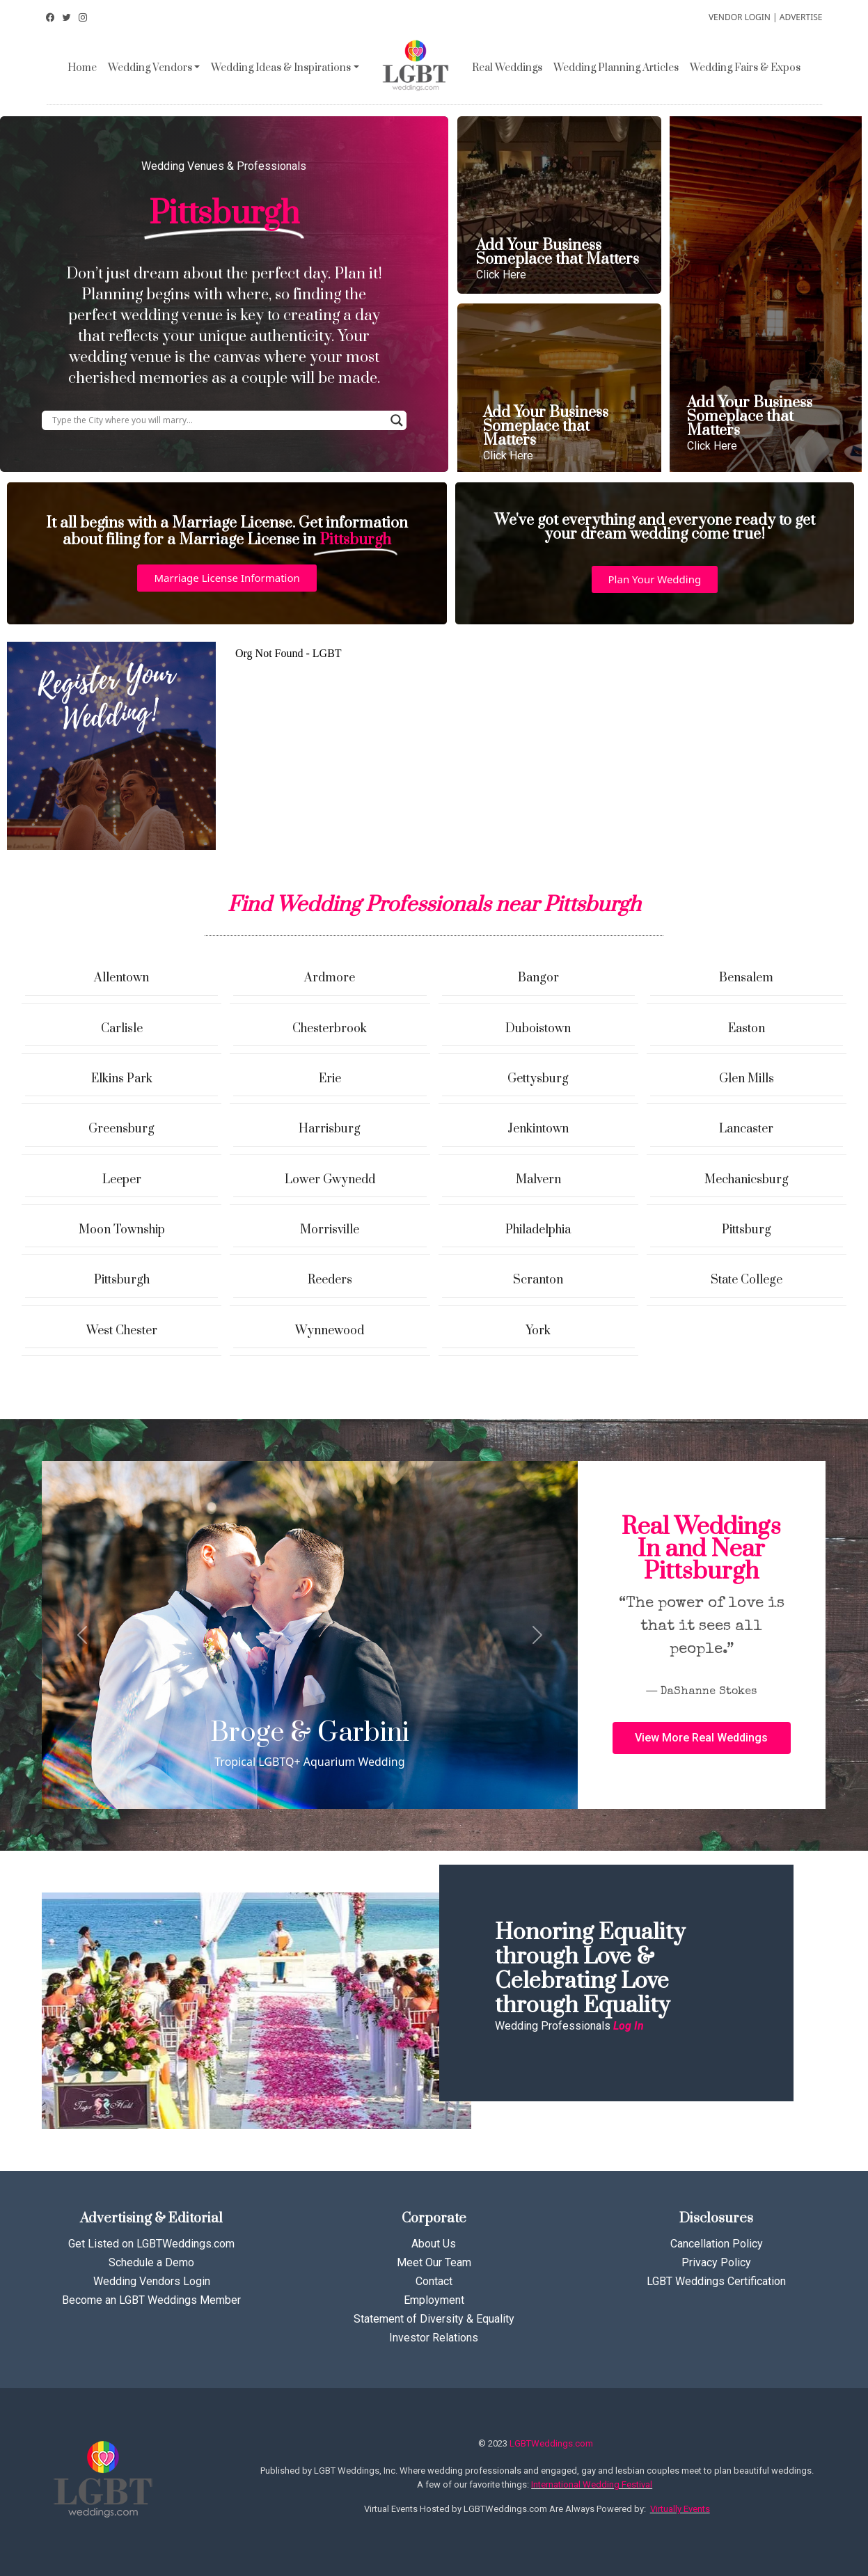 The image size is (868, 2576). I want to click on Lancaster, so click(746, 1129).